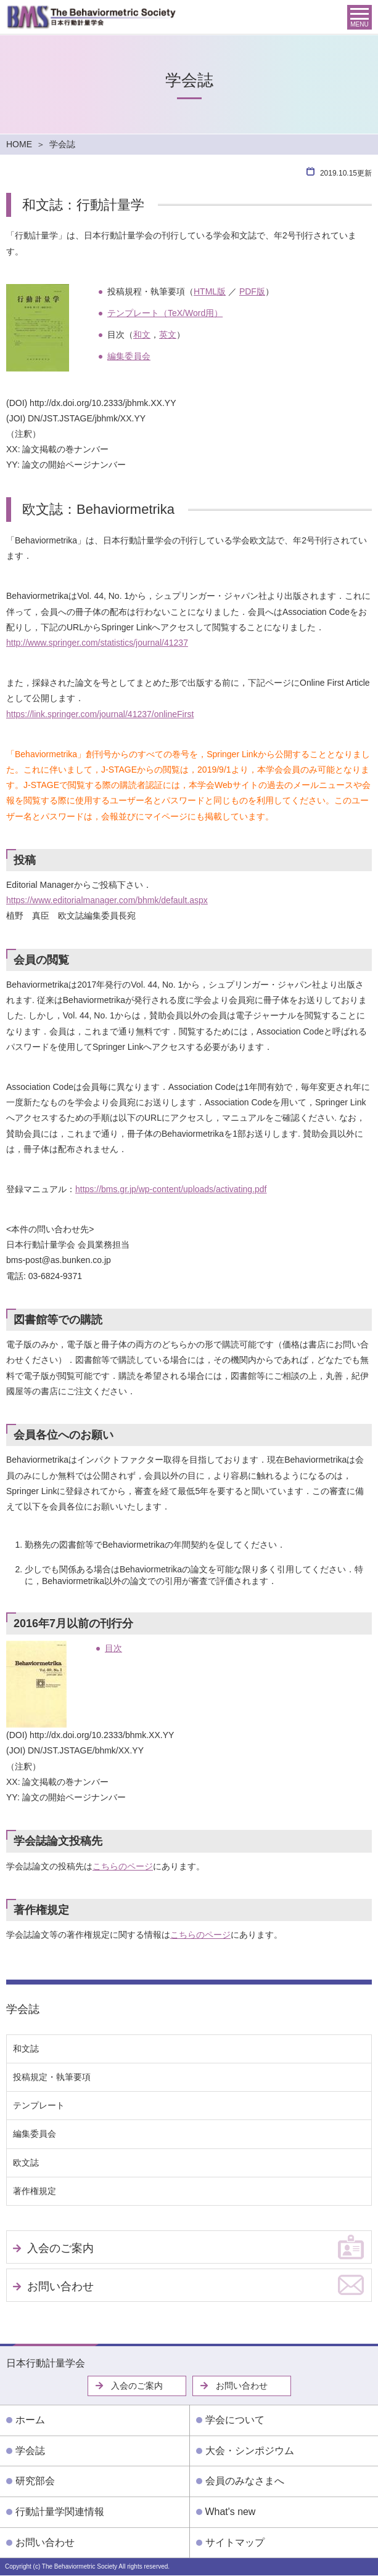 Image resolution: width=378 pixels, height=2576 pixels. Describe the element at coordinates (19, 144) in the screenshot. I see `HOME` at that location.